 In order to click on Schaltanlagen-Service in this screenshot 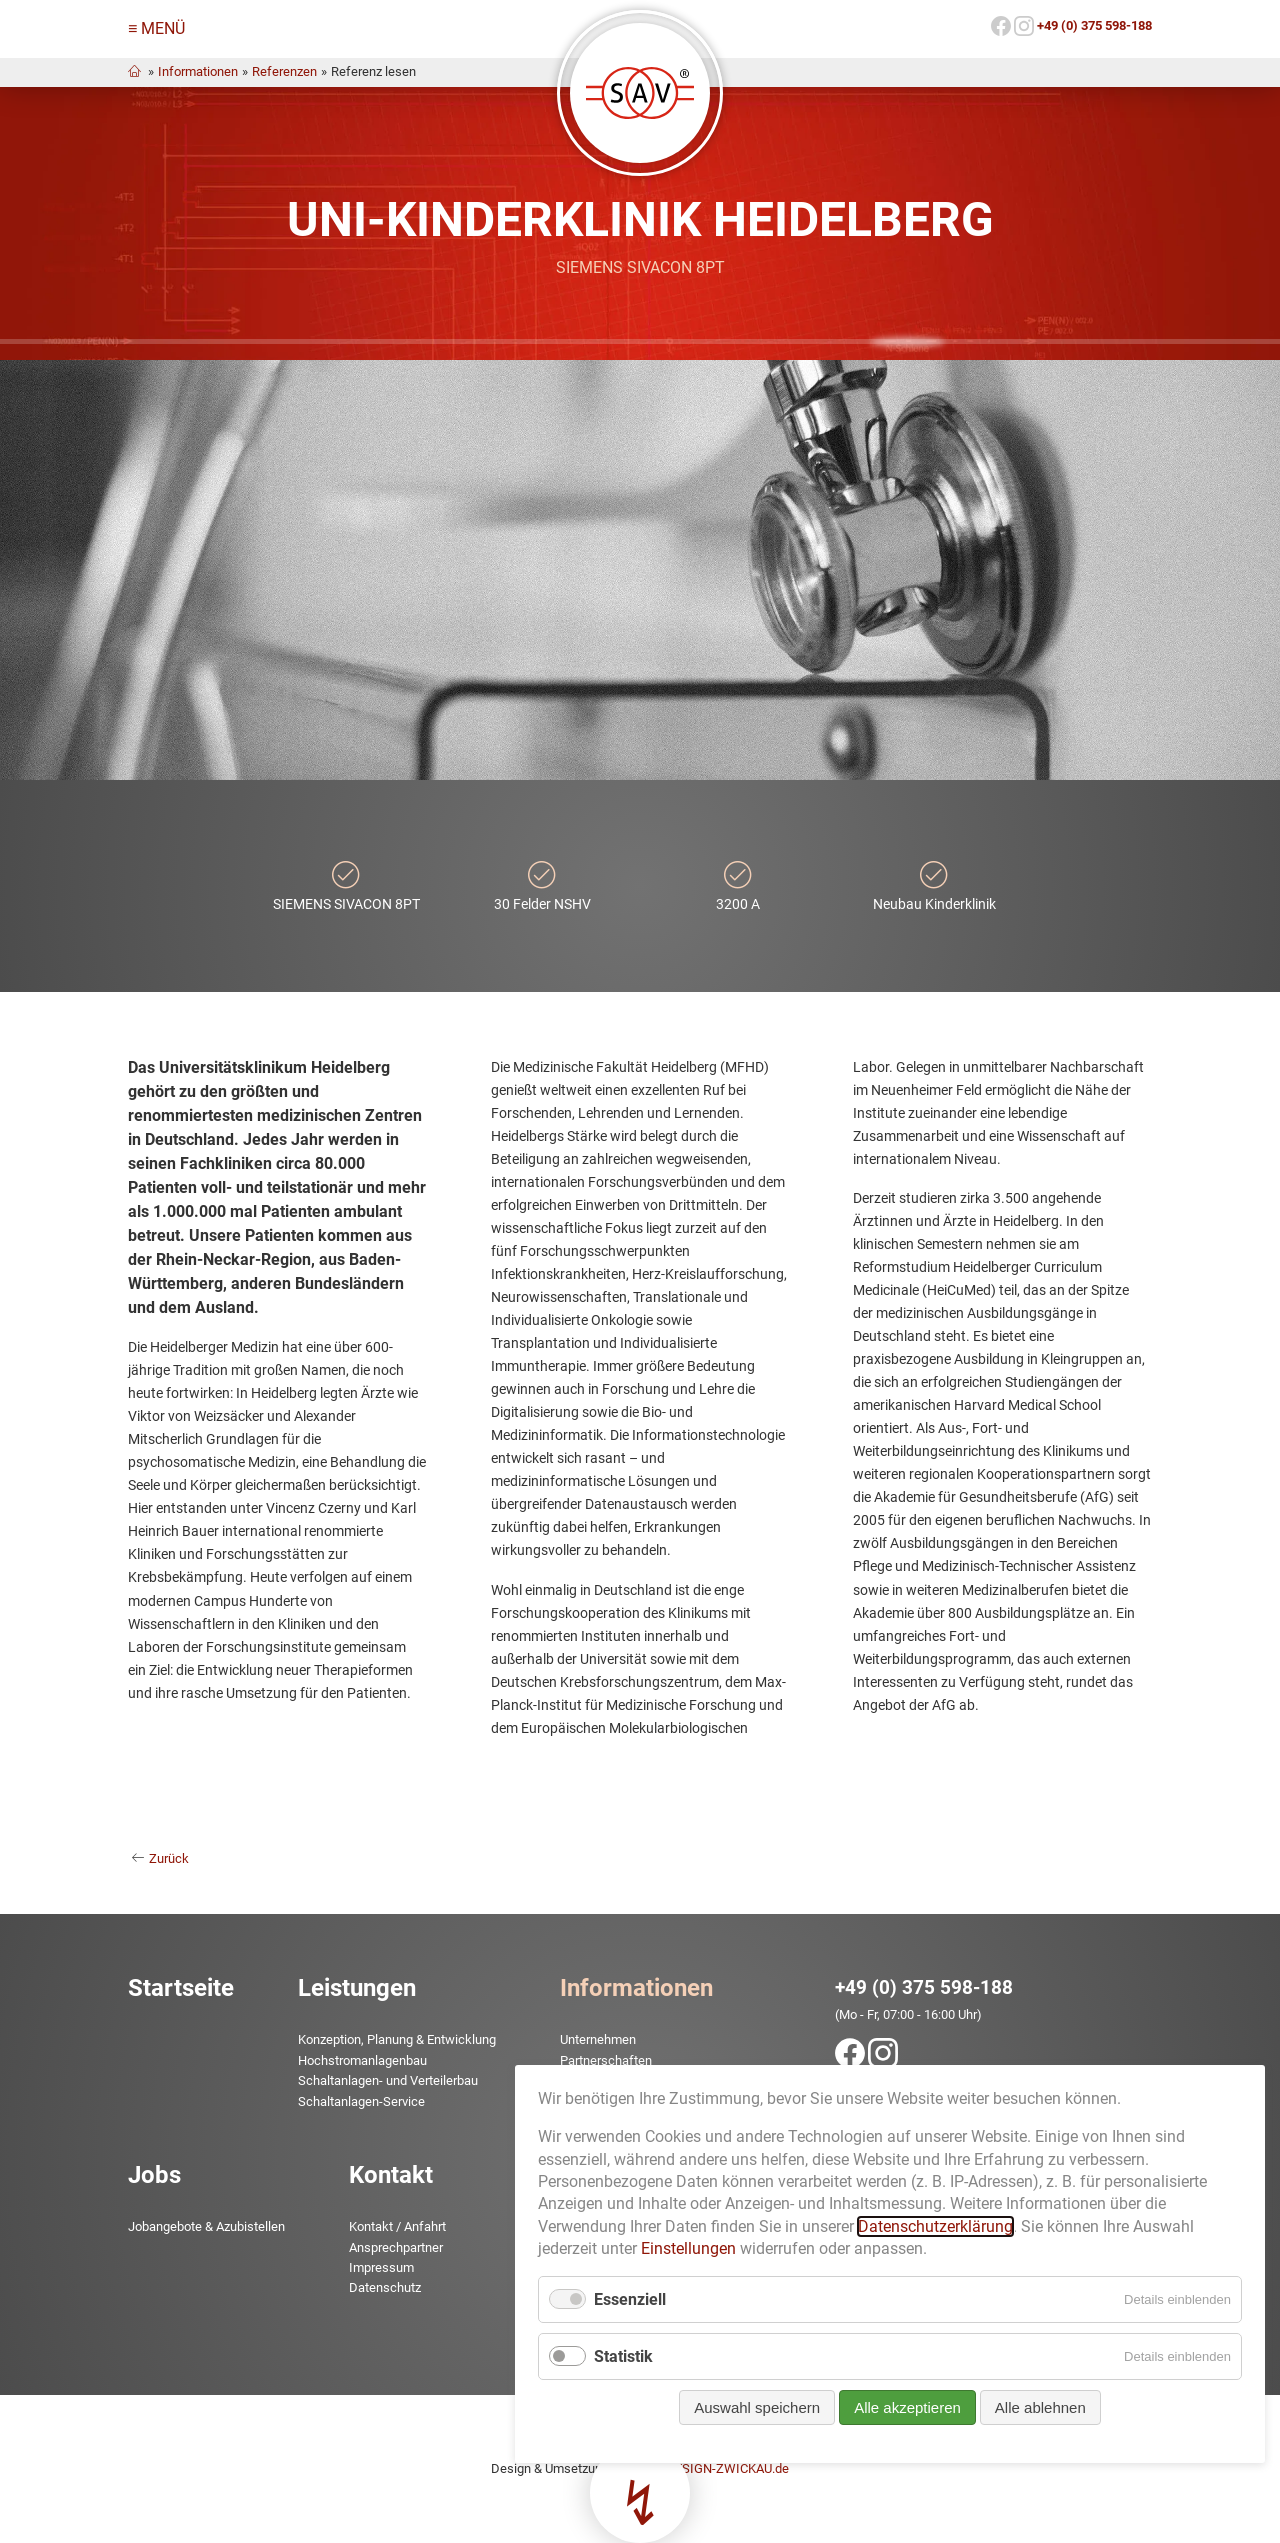, I will do `click(361, 2101)`.